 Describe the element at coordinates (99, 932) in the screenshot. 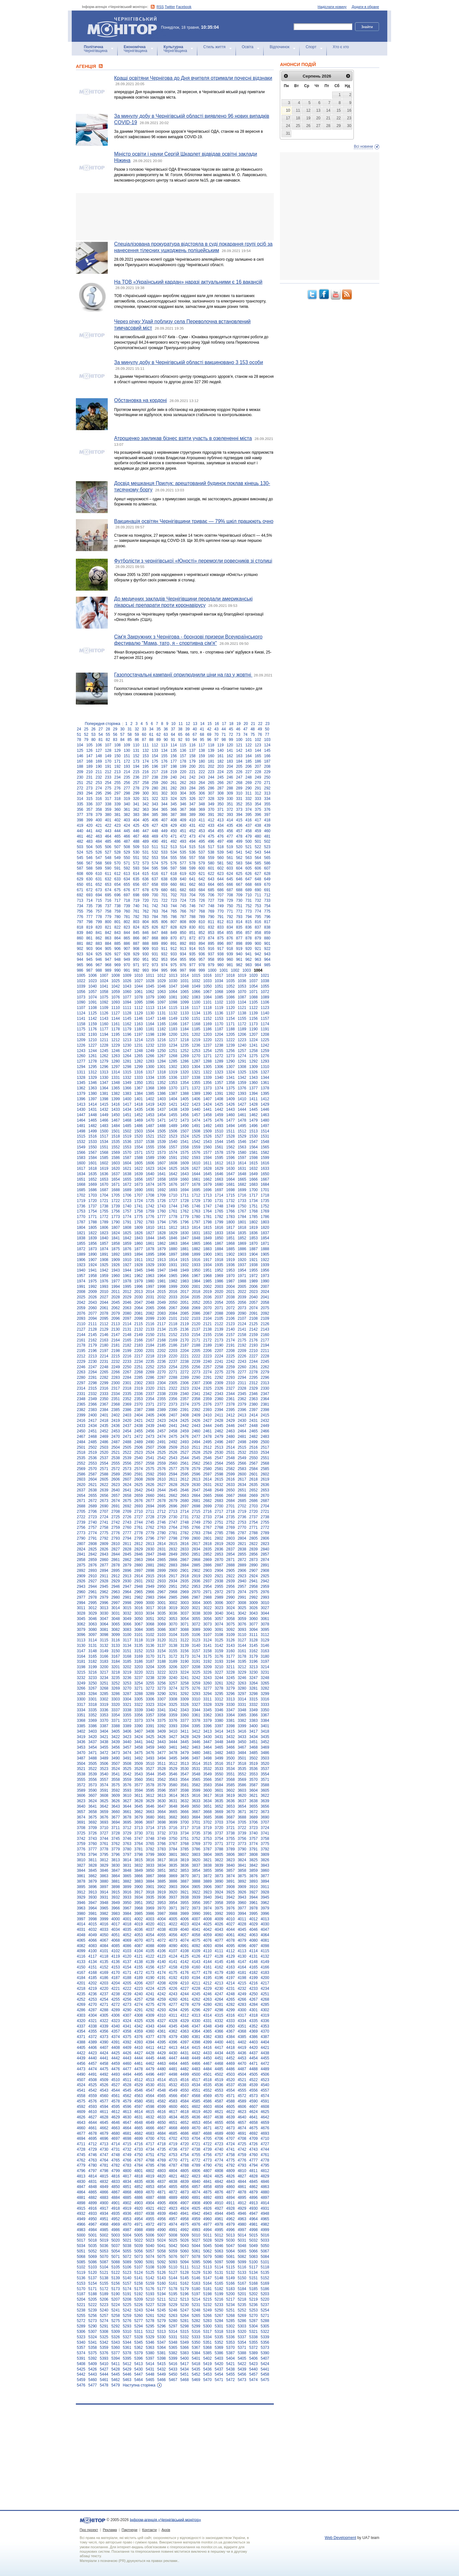

I see `841` at that location.